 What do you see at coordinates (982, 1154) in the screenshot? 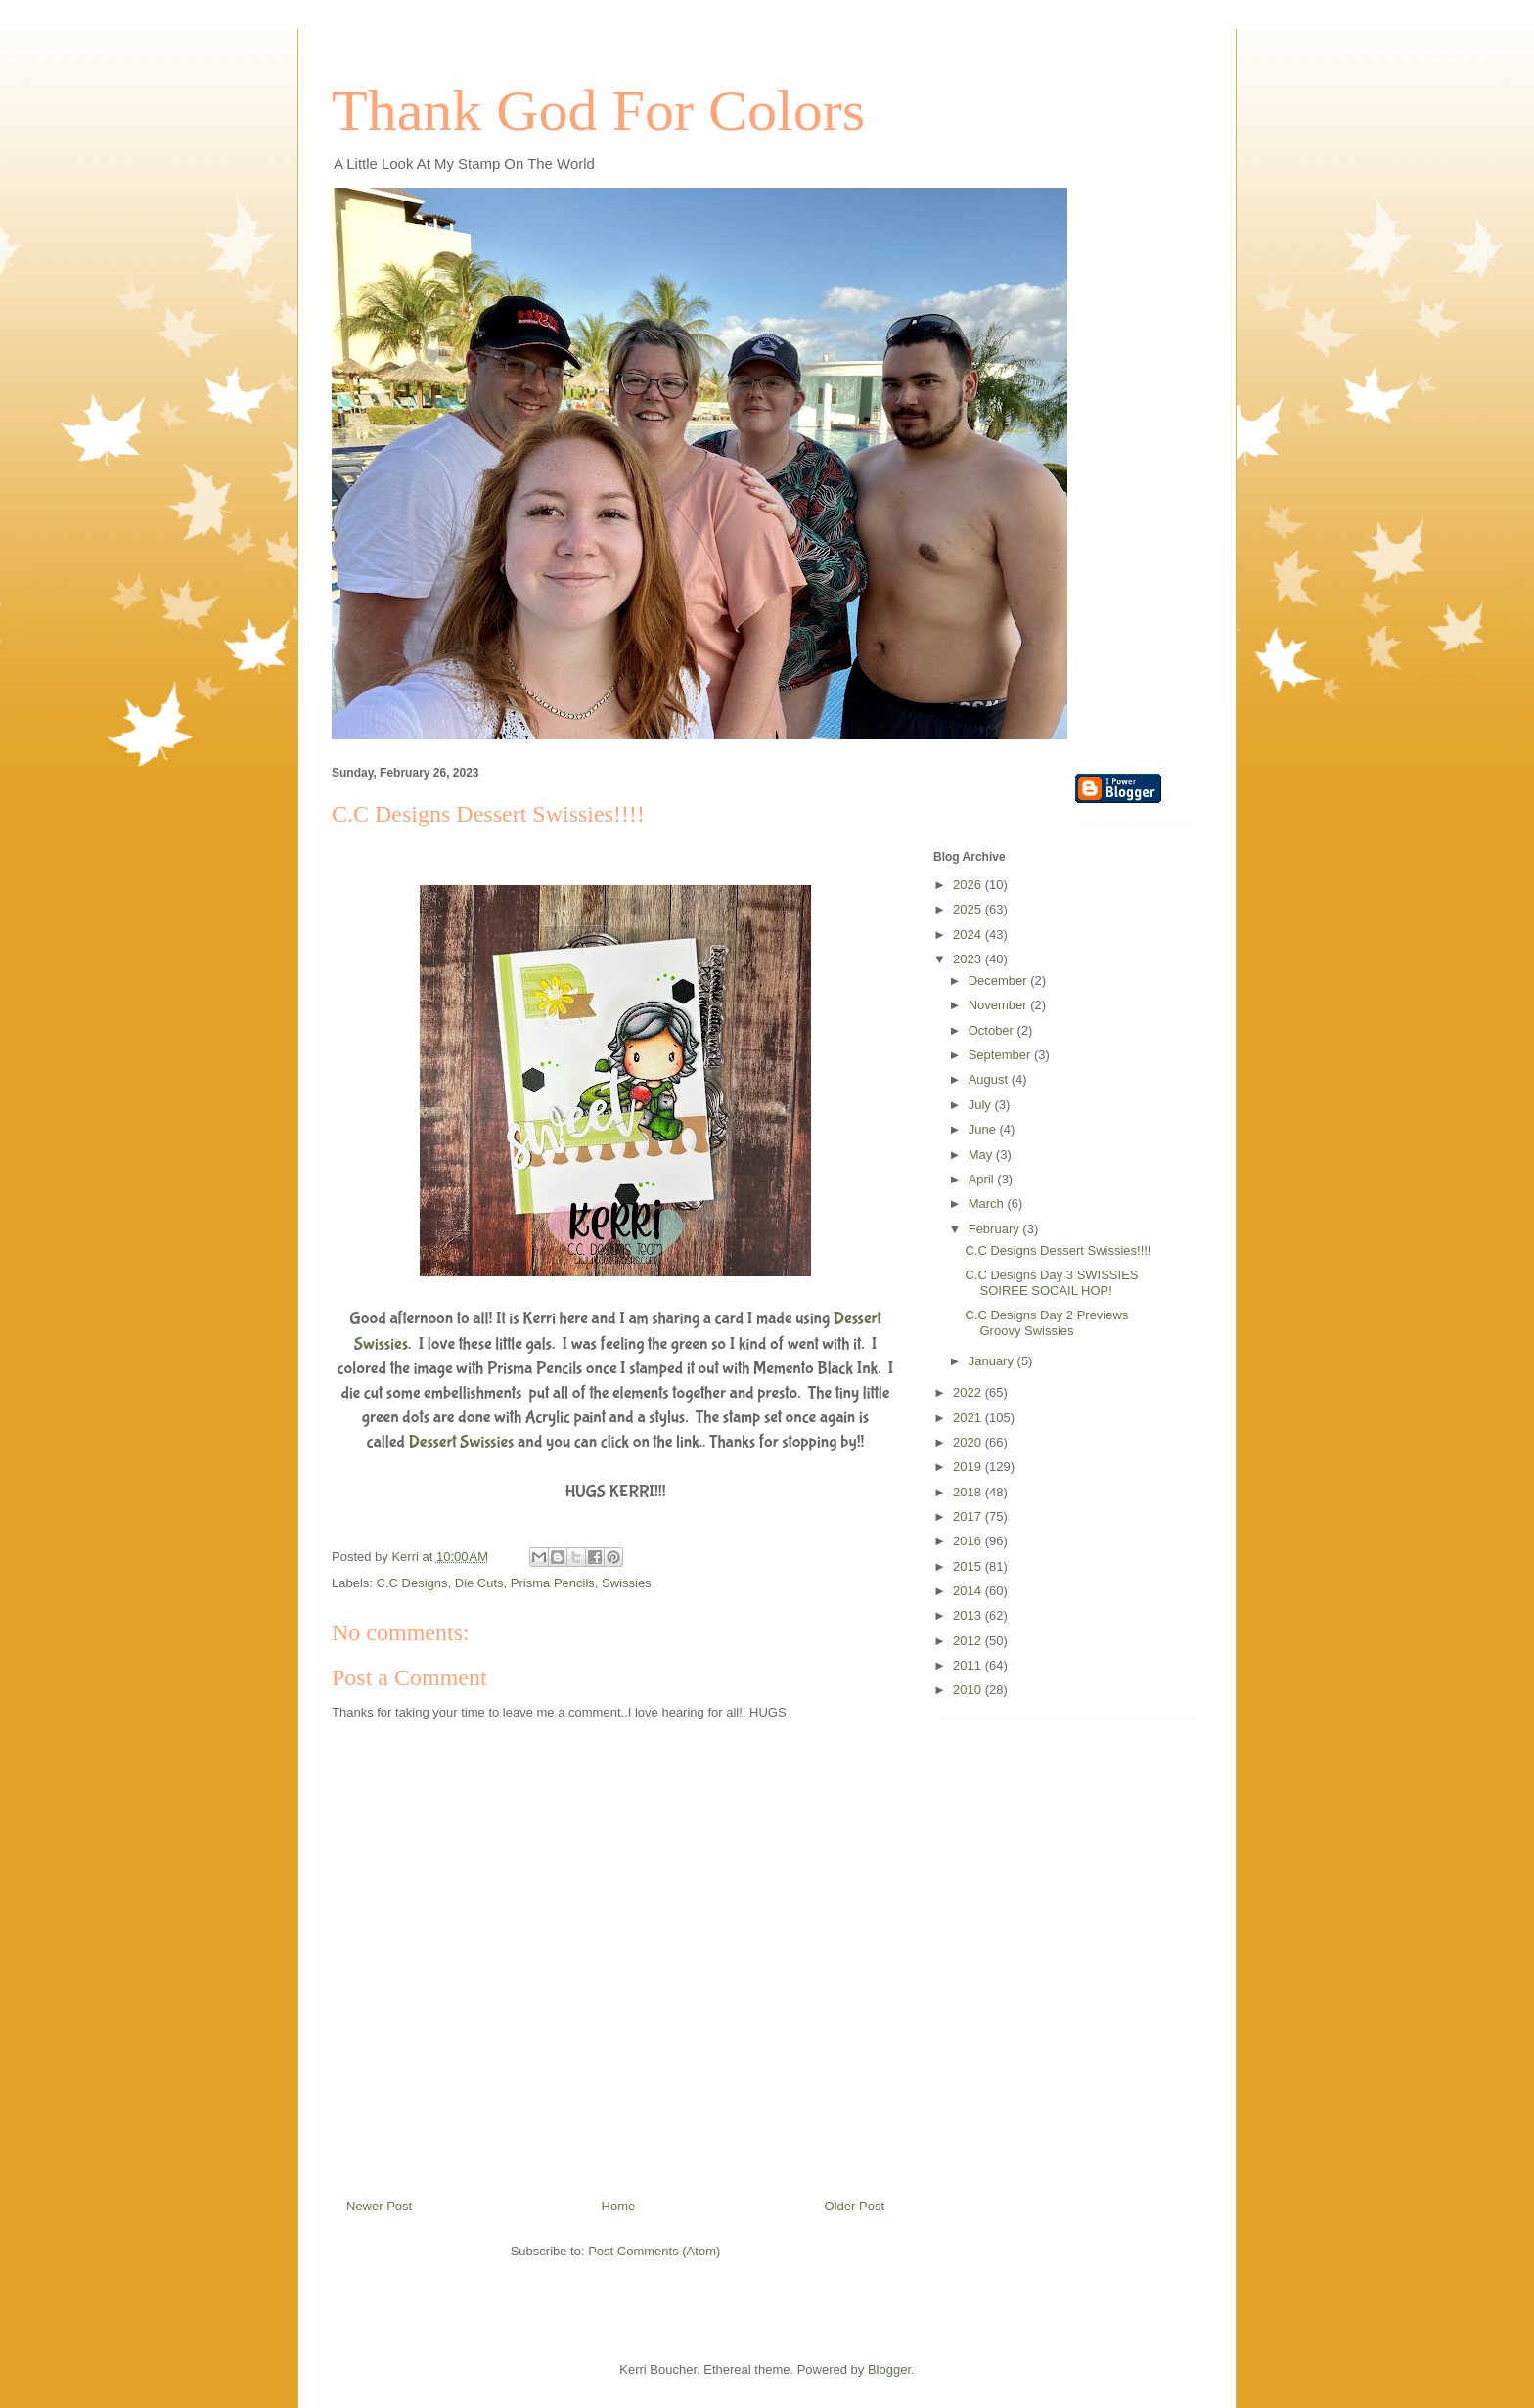
I see `May` at bounding box center [982, 1154].